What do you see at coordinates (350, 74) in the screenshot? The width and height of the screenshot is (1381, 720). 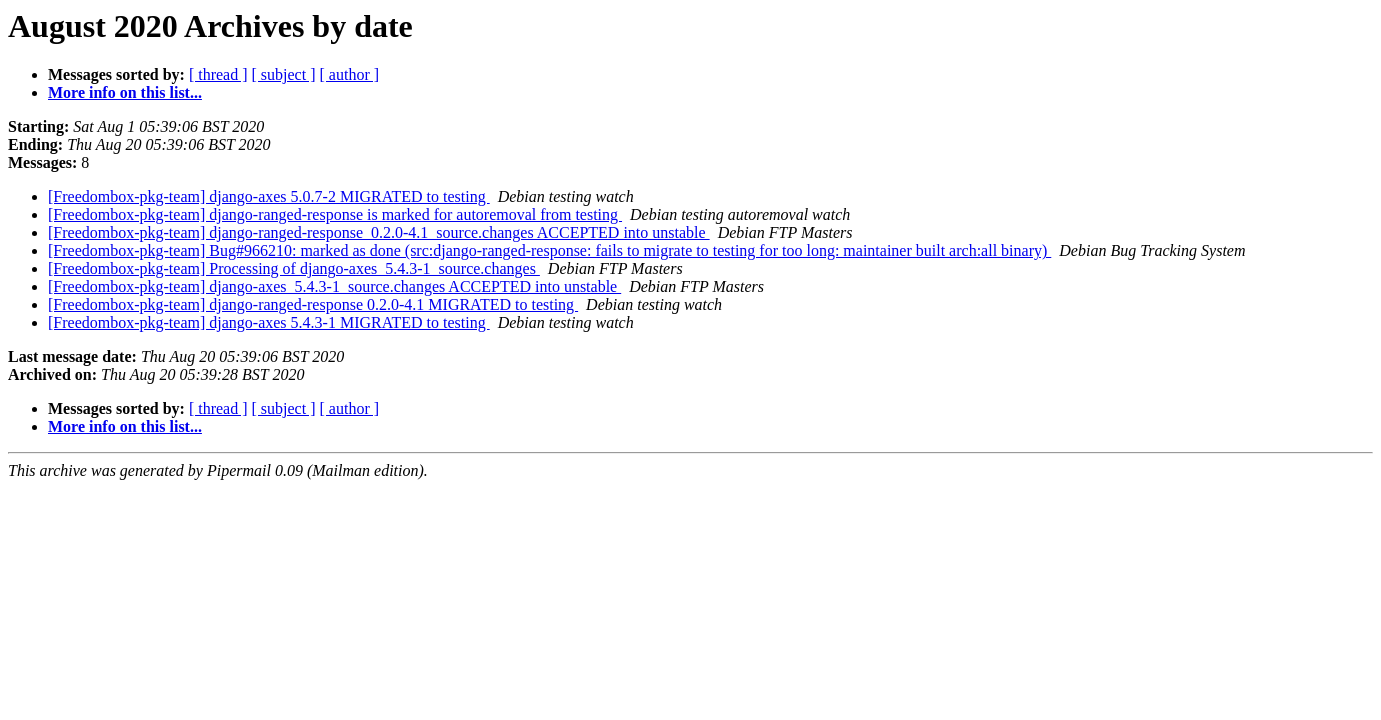 I see `[ author ]` at bounding box center [350, 74].